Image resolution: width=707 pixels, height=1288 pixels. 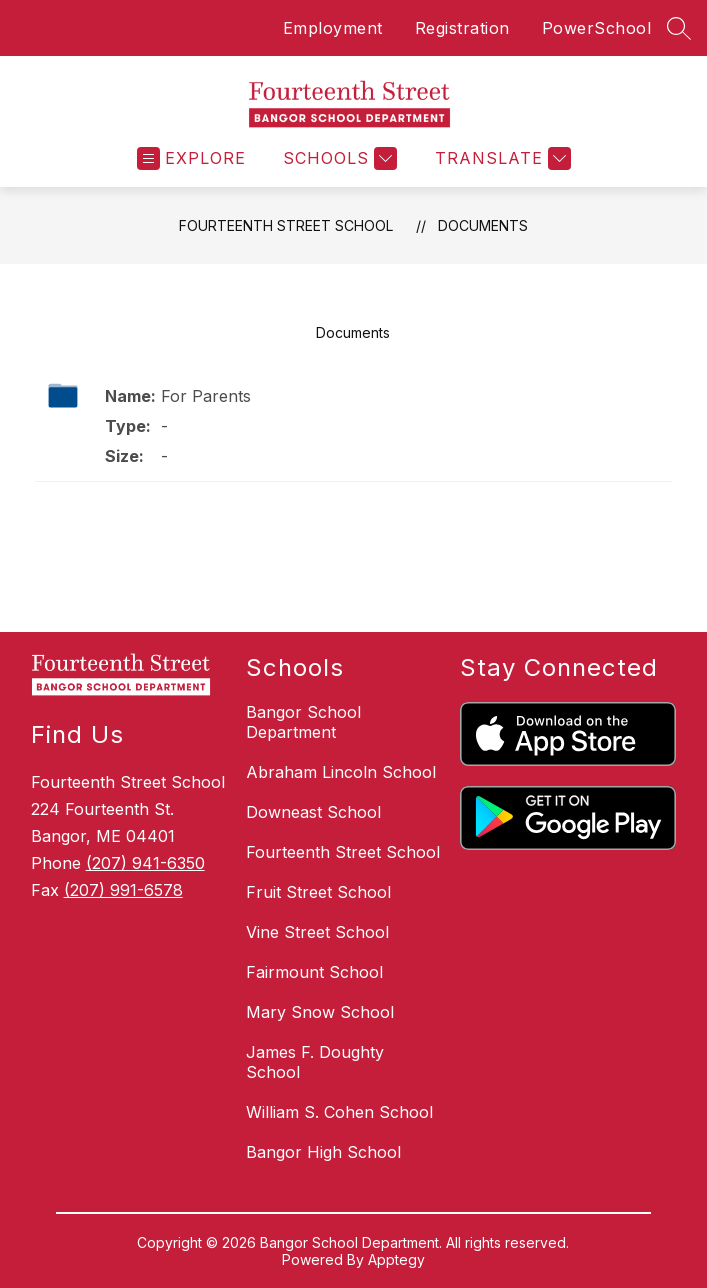 What do you see at coordinates (313, 812) in the screenshot?
I see `Downeast School` at bounding box center [313, 812].